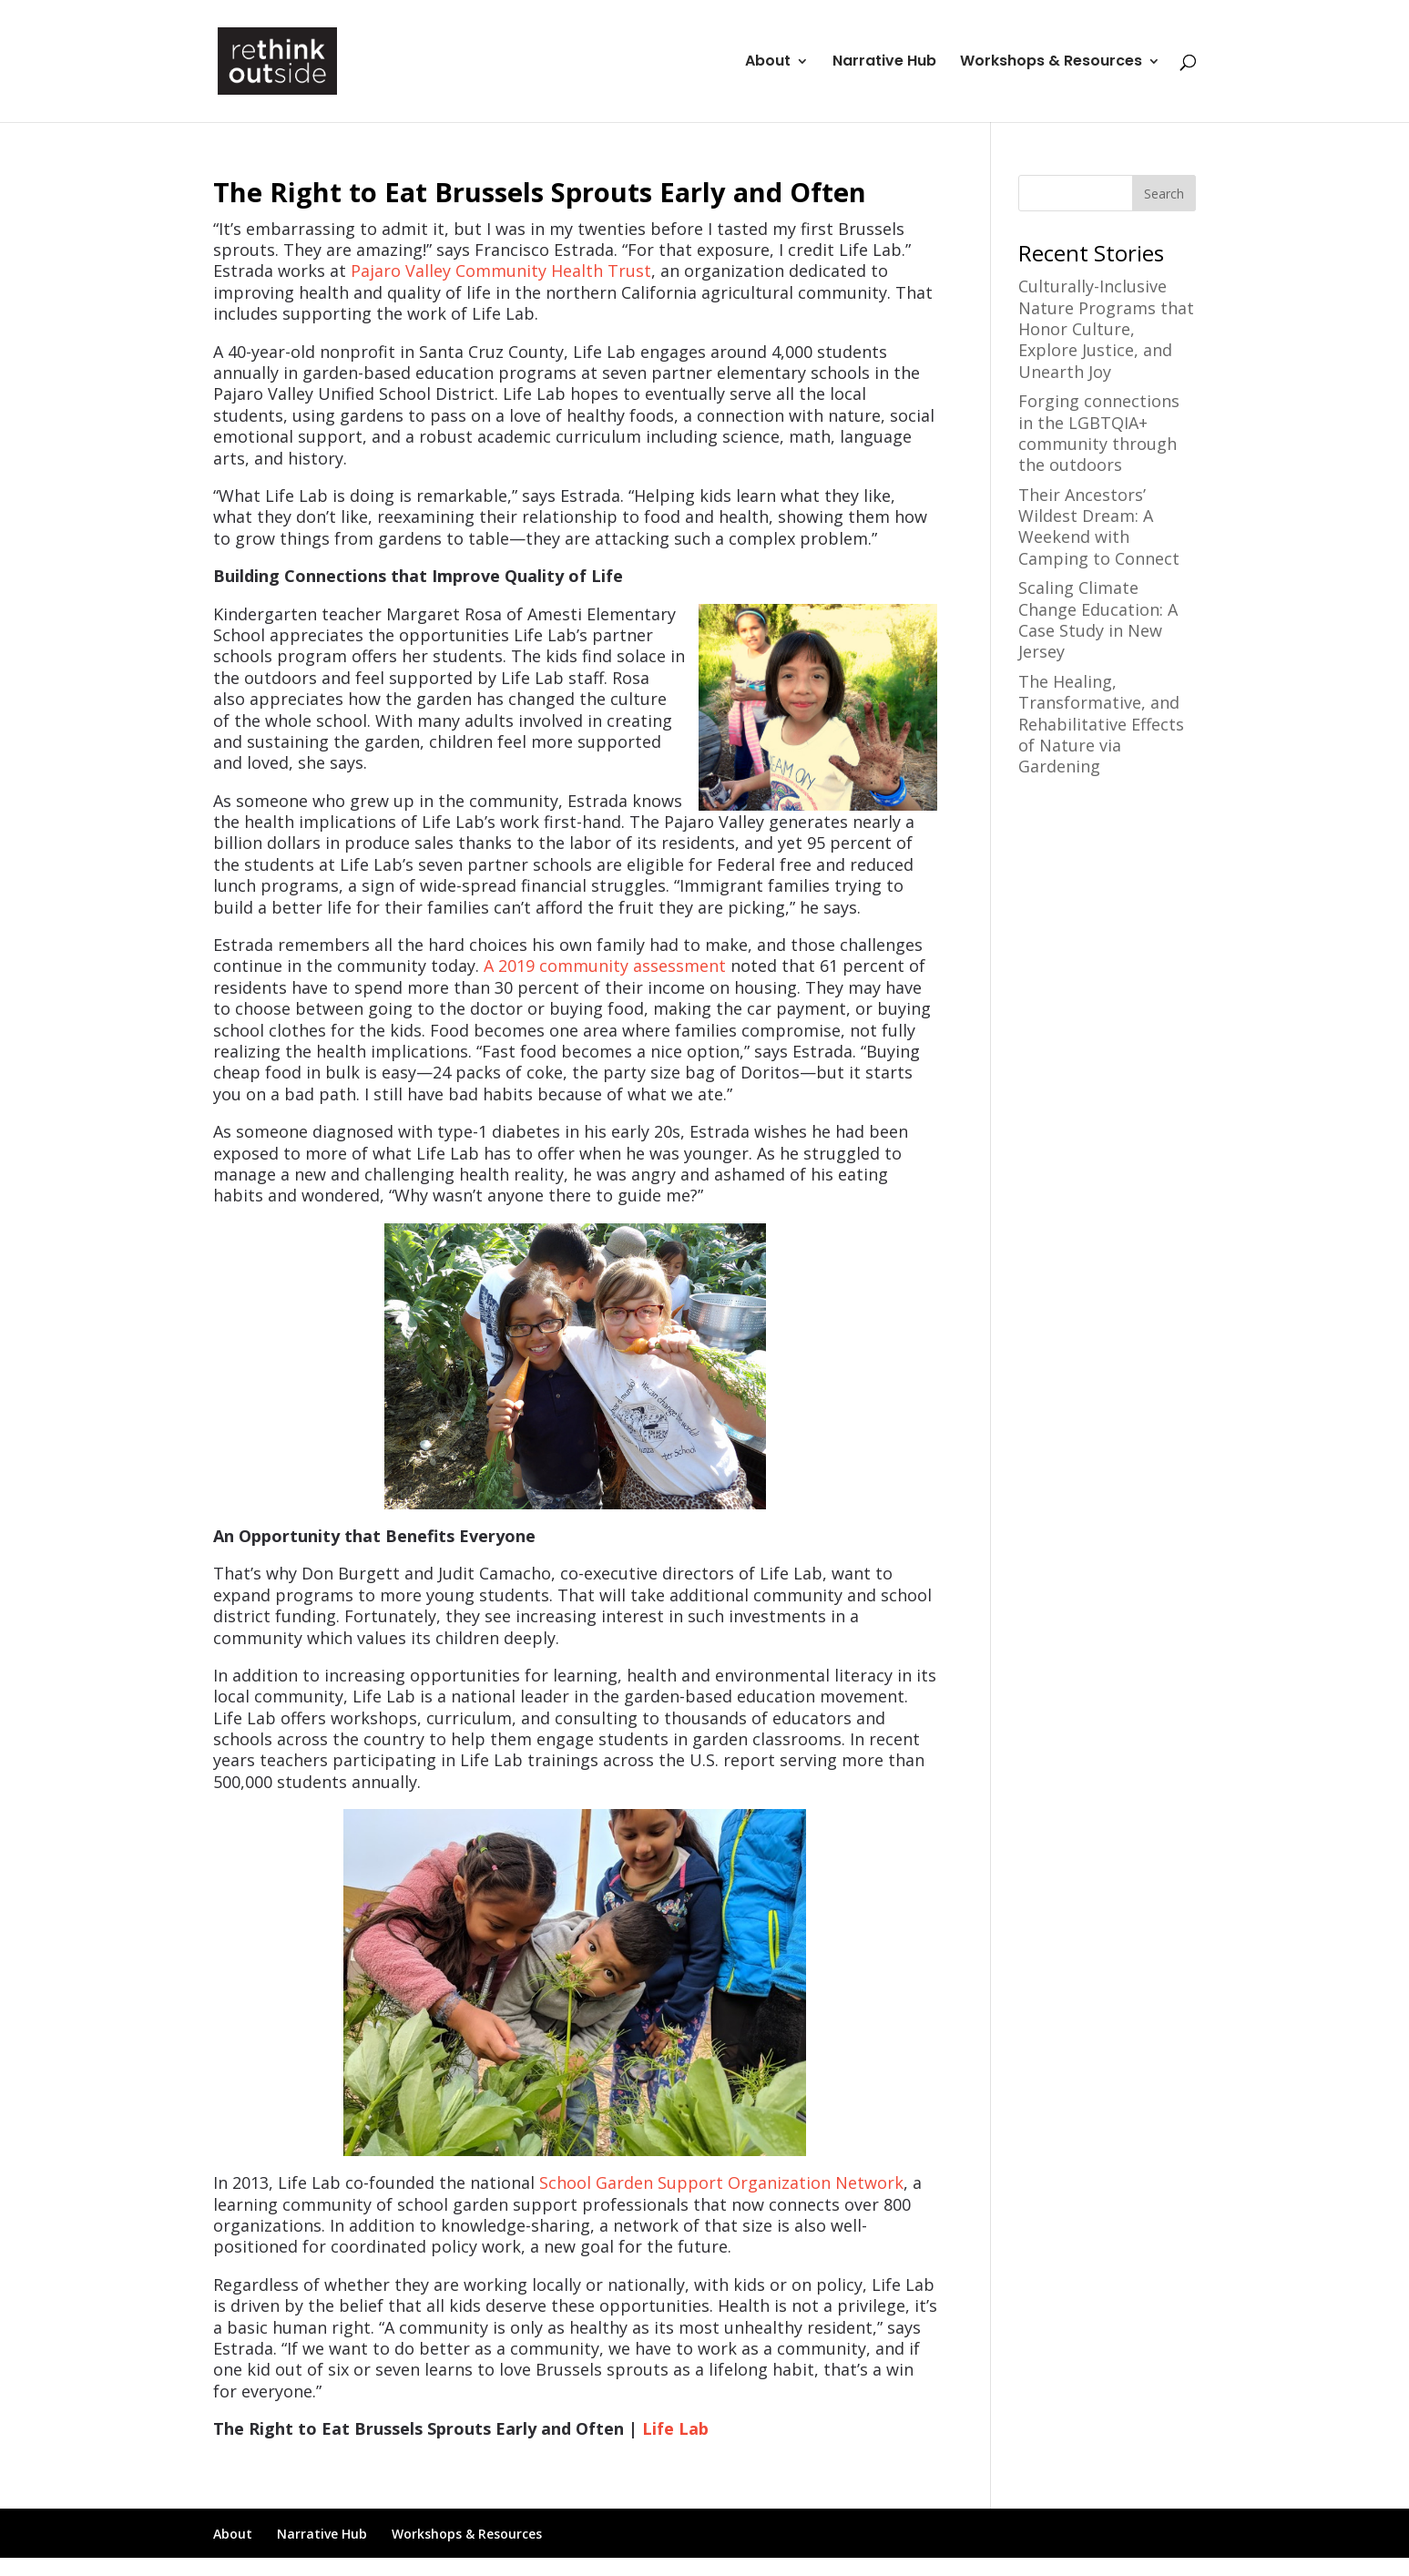 This screenshot has width=1409, height=2576. What do you see at coordinates (768, 63) in the screenshot?
I see `About` at bounding box center [768, 63].